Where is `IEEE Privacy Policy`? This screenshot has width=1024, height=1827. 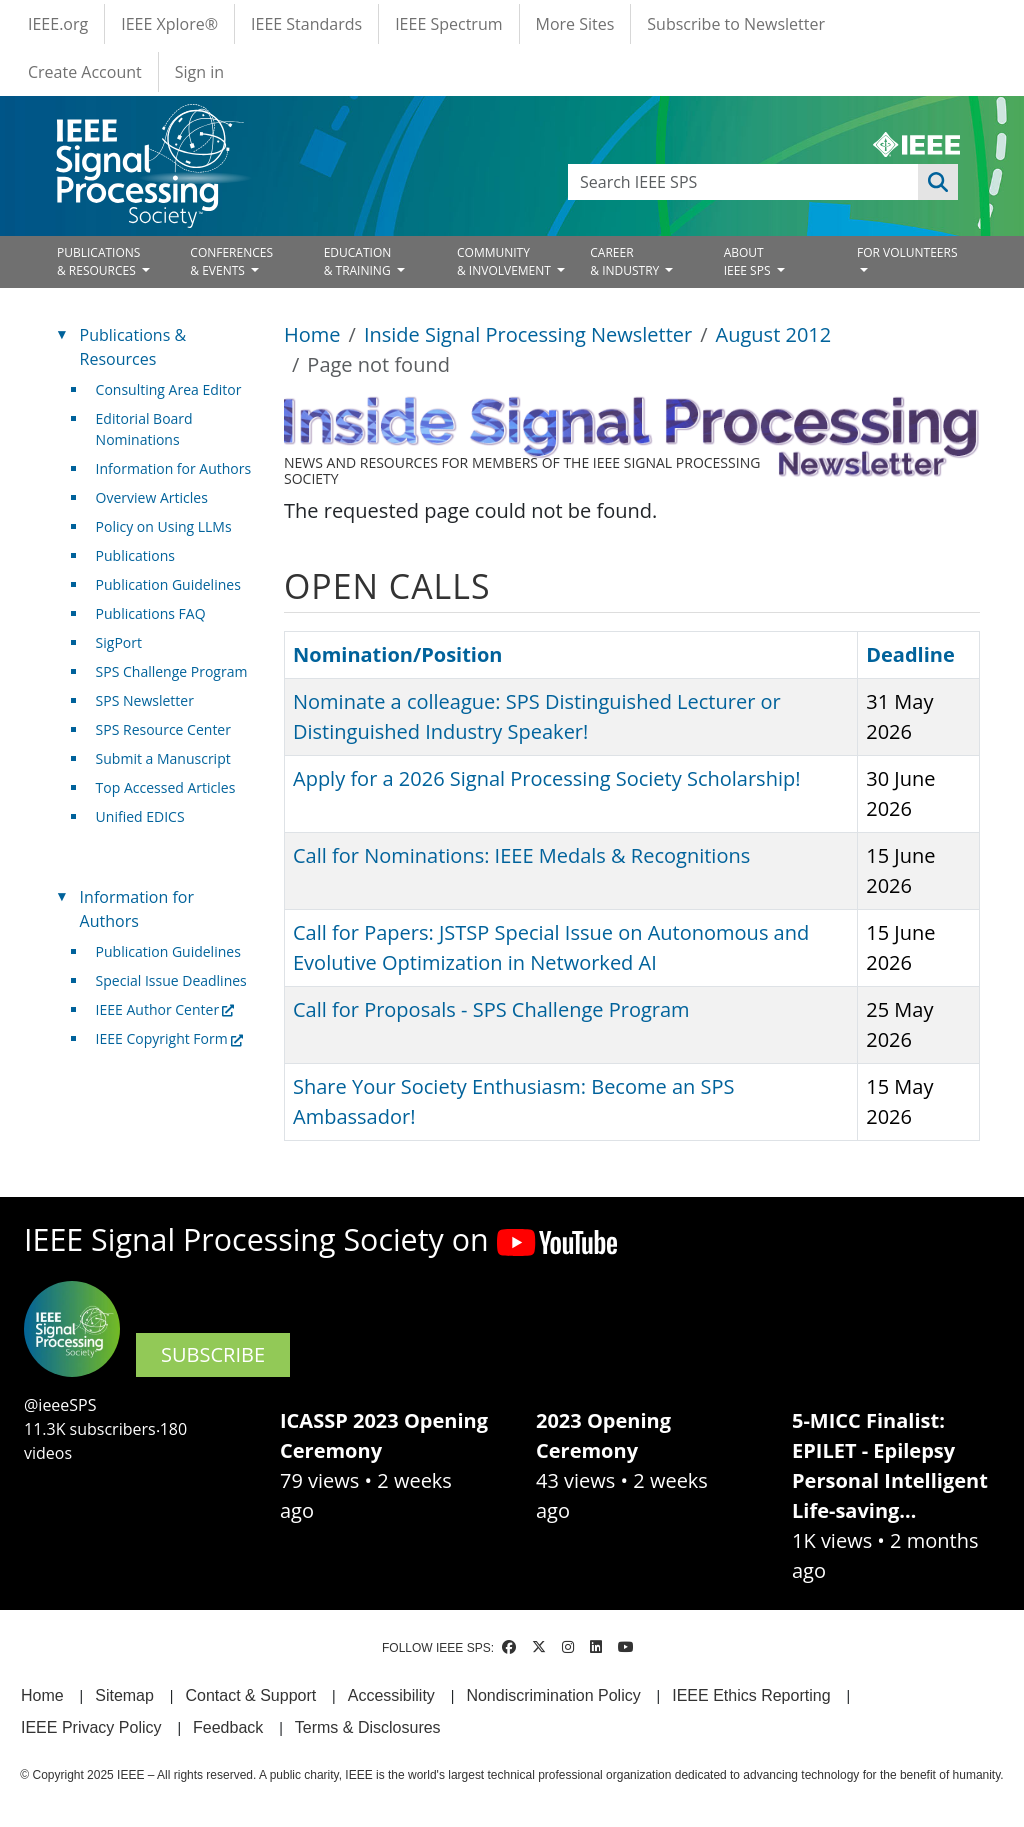
IEEE Privacy Policy is located at coordinates (91, 1727).